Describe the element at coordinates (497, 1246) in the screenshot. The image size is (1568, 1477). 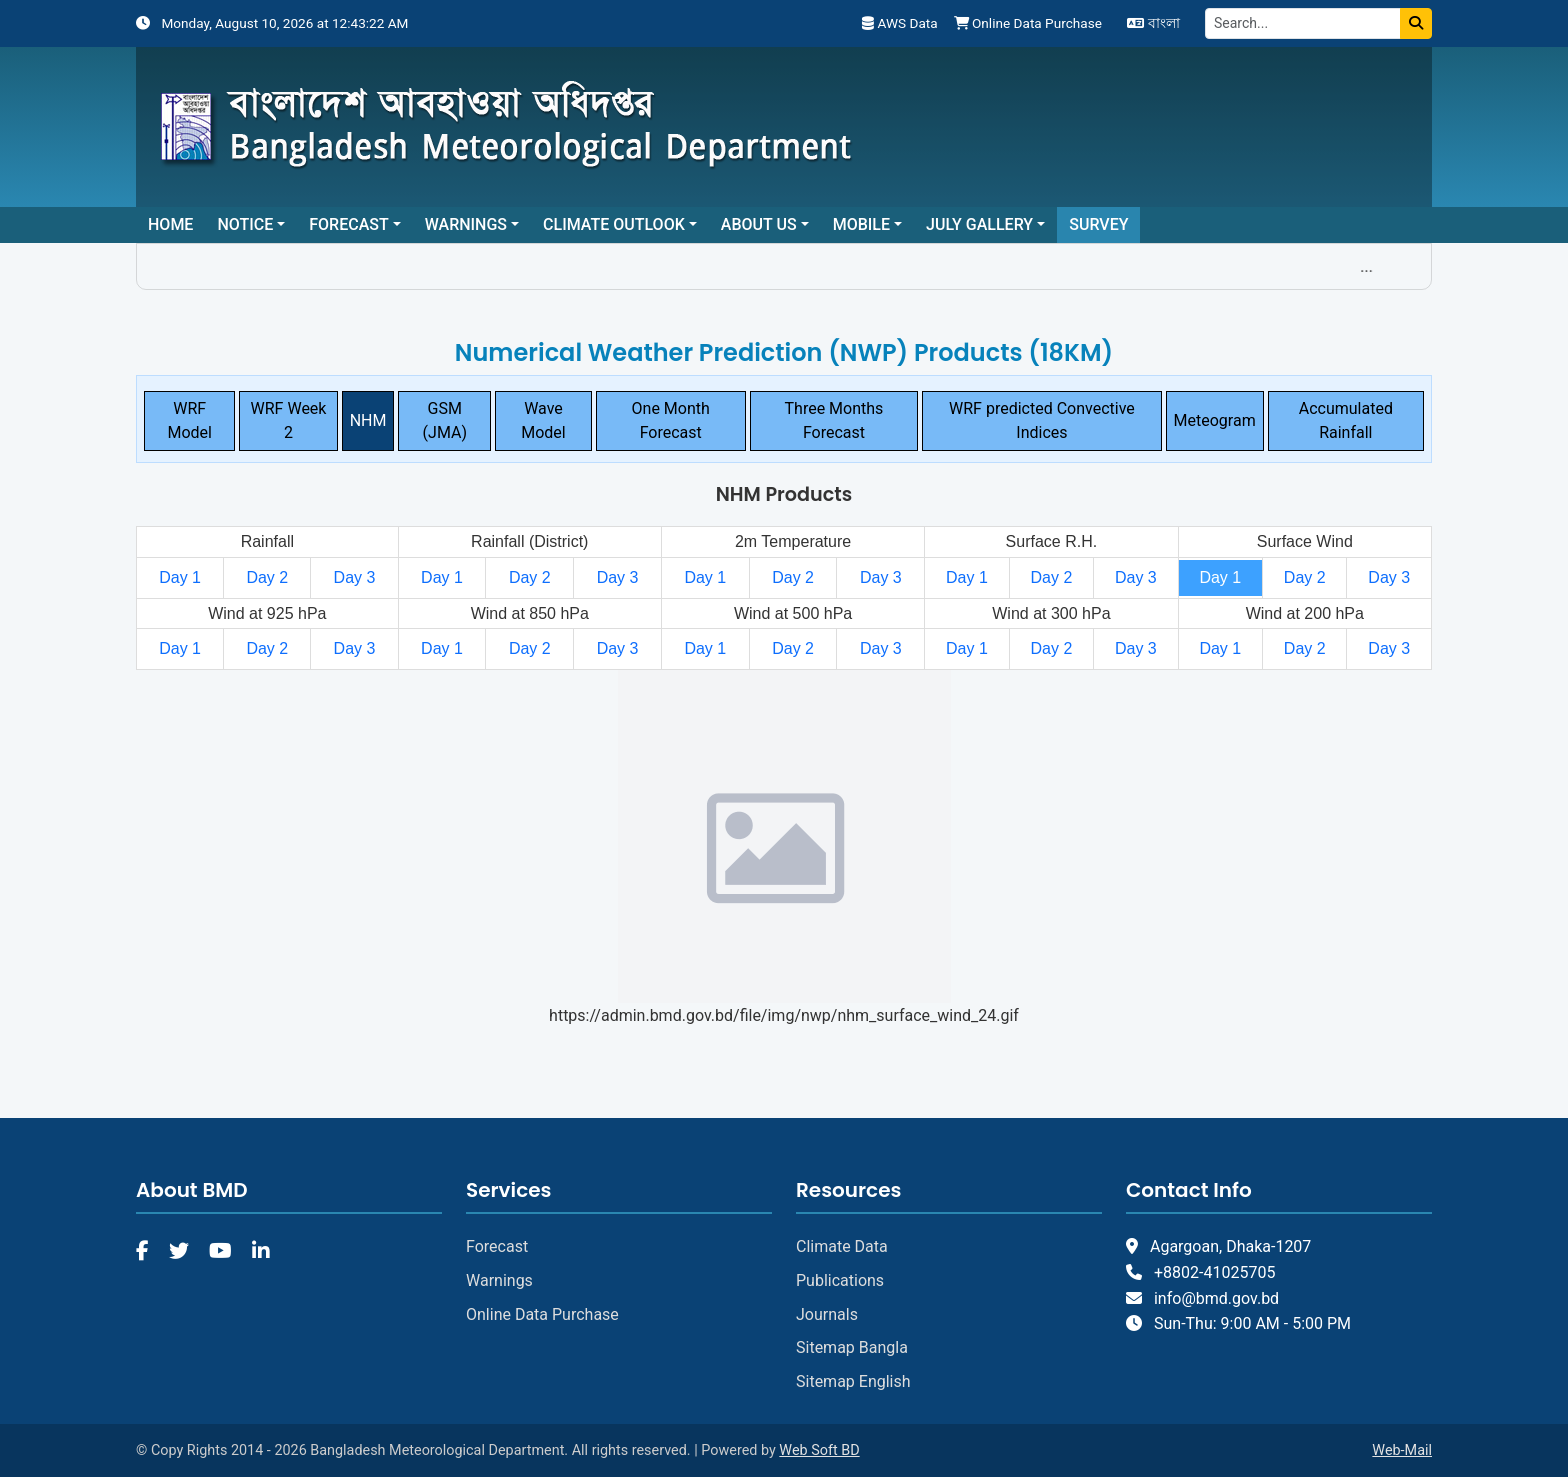
I see `Forecast` at that location.